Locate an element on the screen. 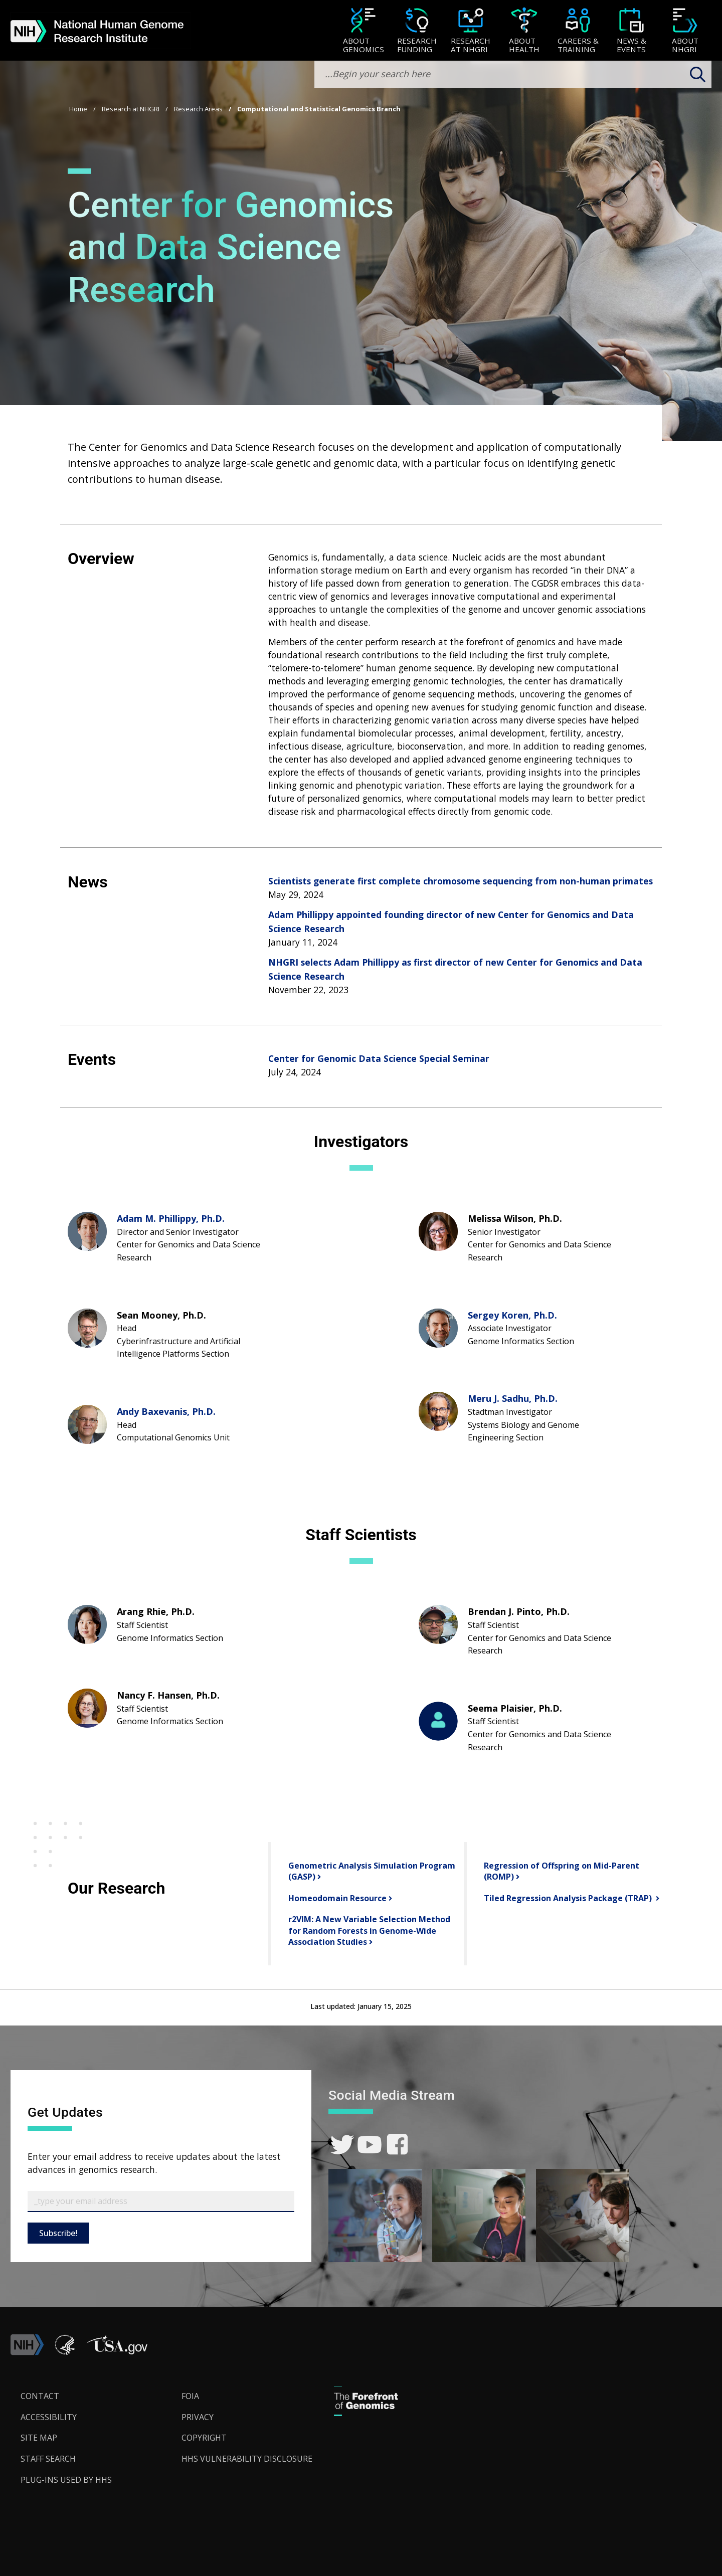 This screenshot has height=2576, width=722. Homeodomain Resource is located at coordinates (336, 1898).